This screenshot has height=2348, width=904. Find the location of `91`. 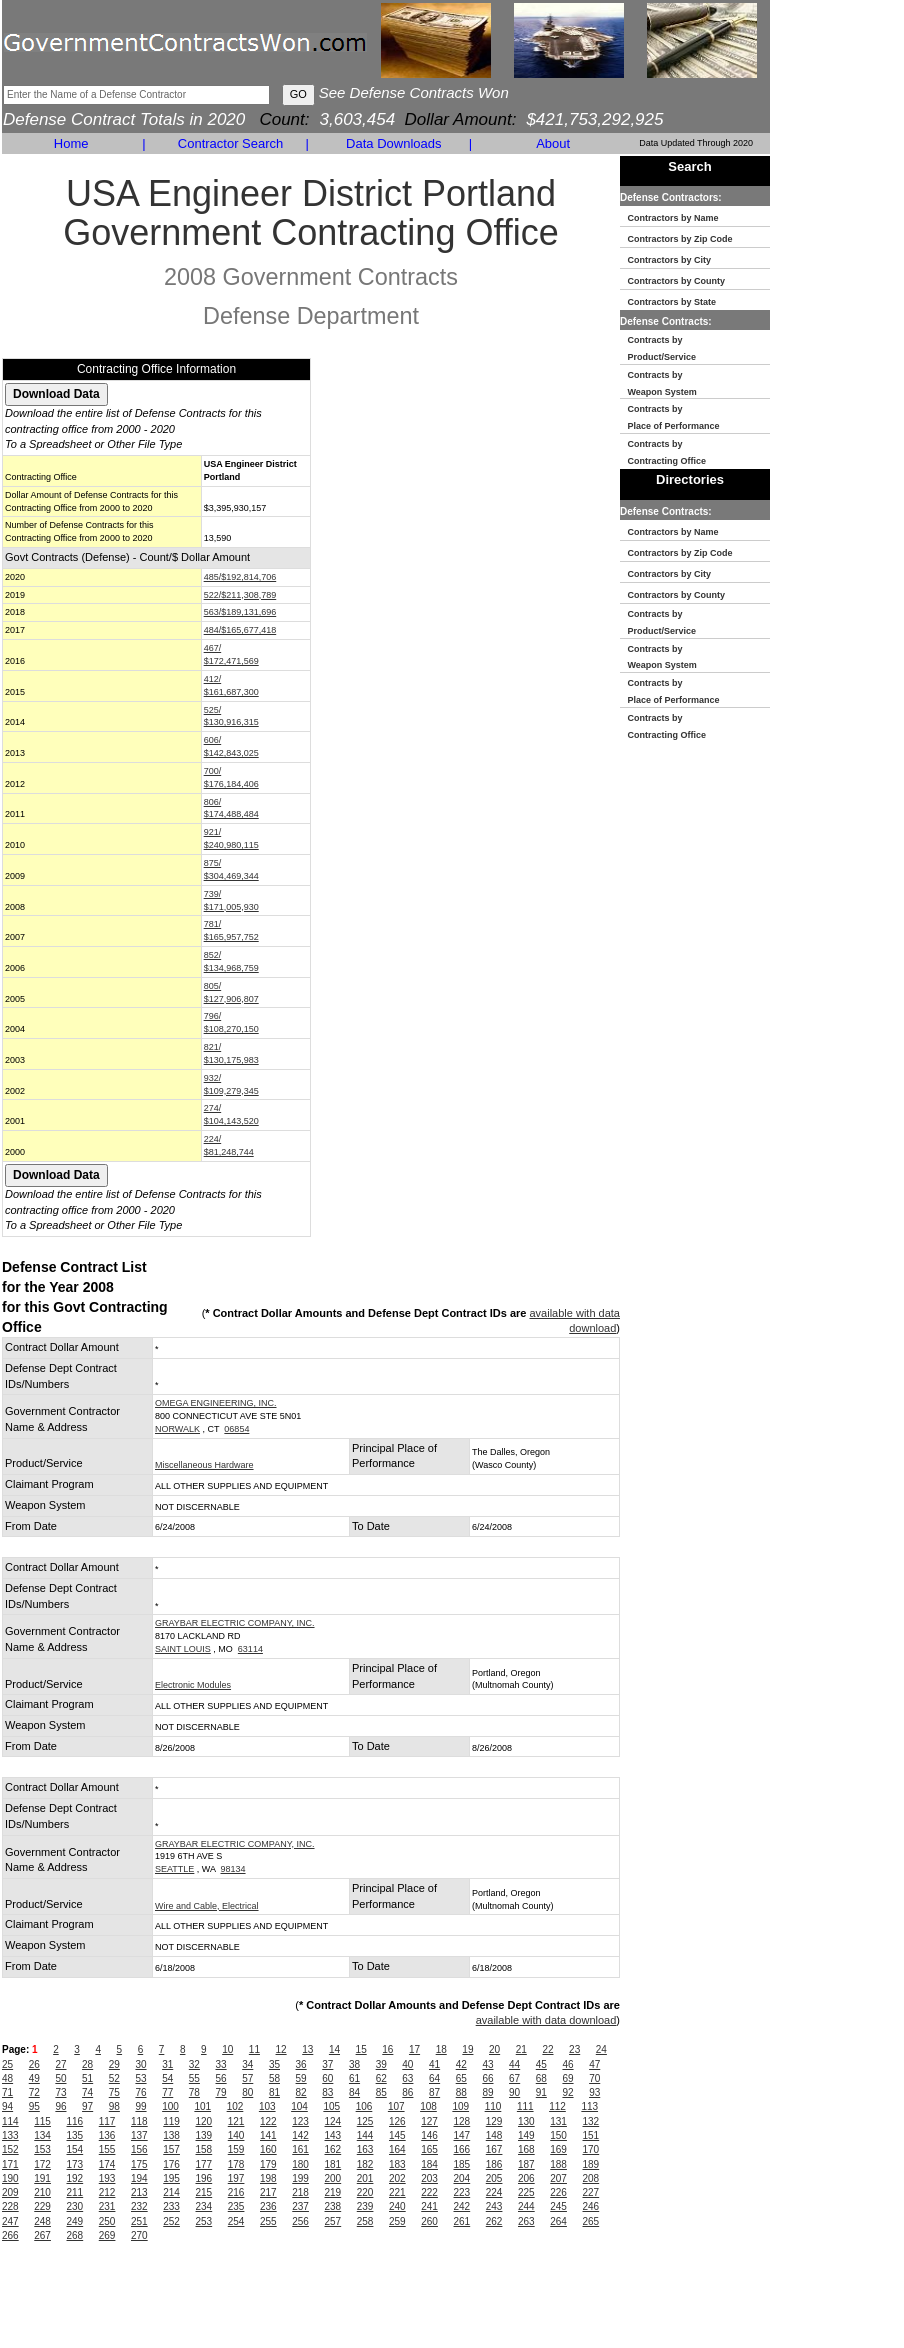

91 is located at coordinates (541, 2092).